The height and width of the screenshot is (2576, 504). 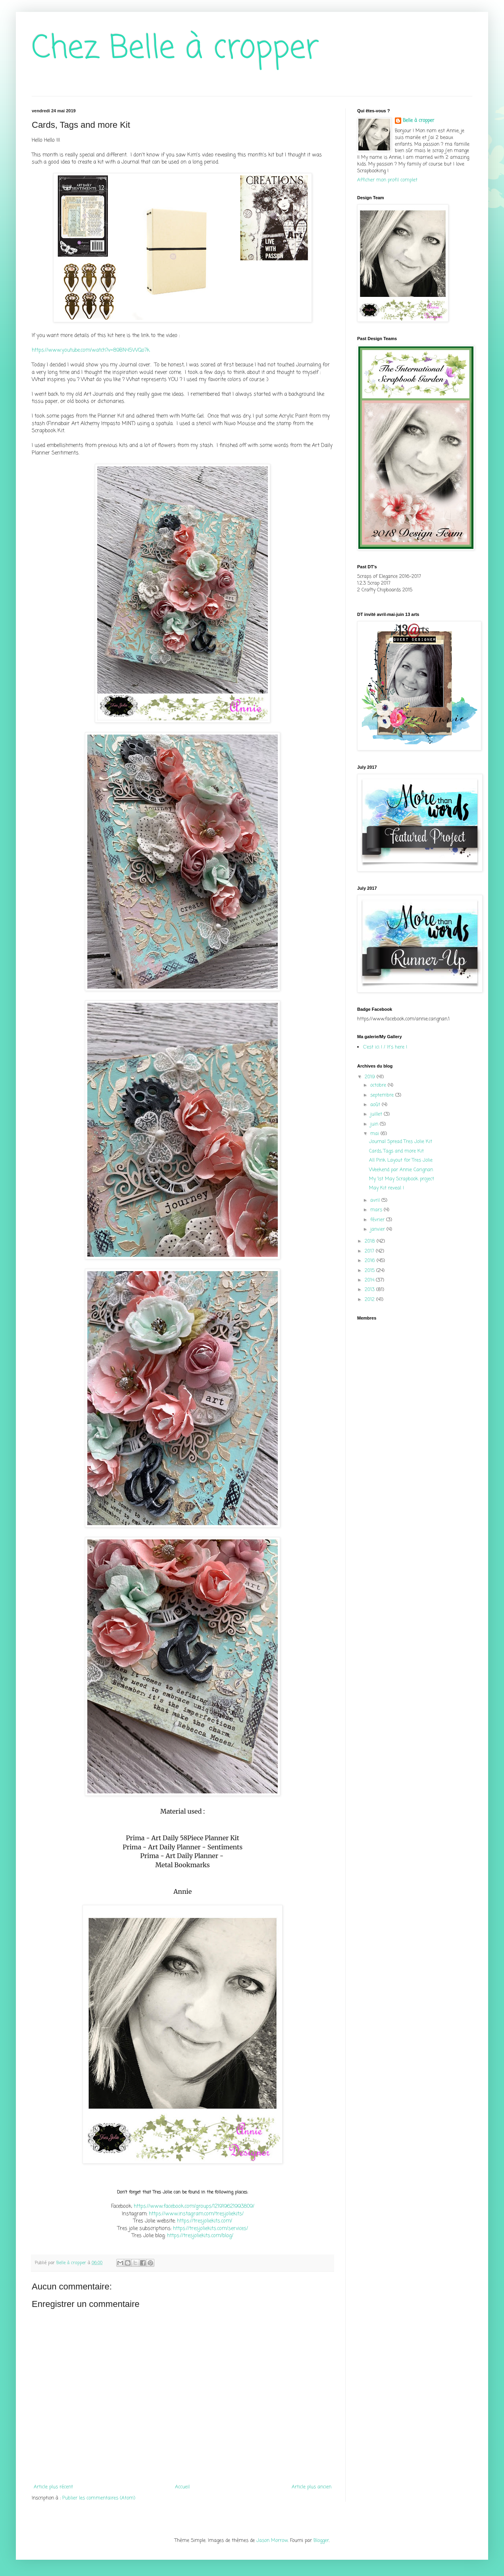 What do you see at coordinates (204, 2221) in the screenshot?
I see `https://tresjoliekits.com/` at bounding box center [204, 2221].